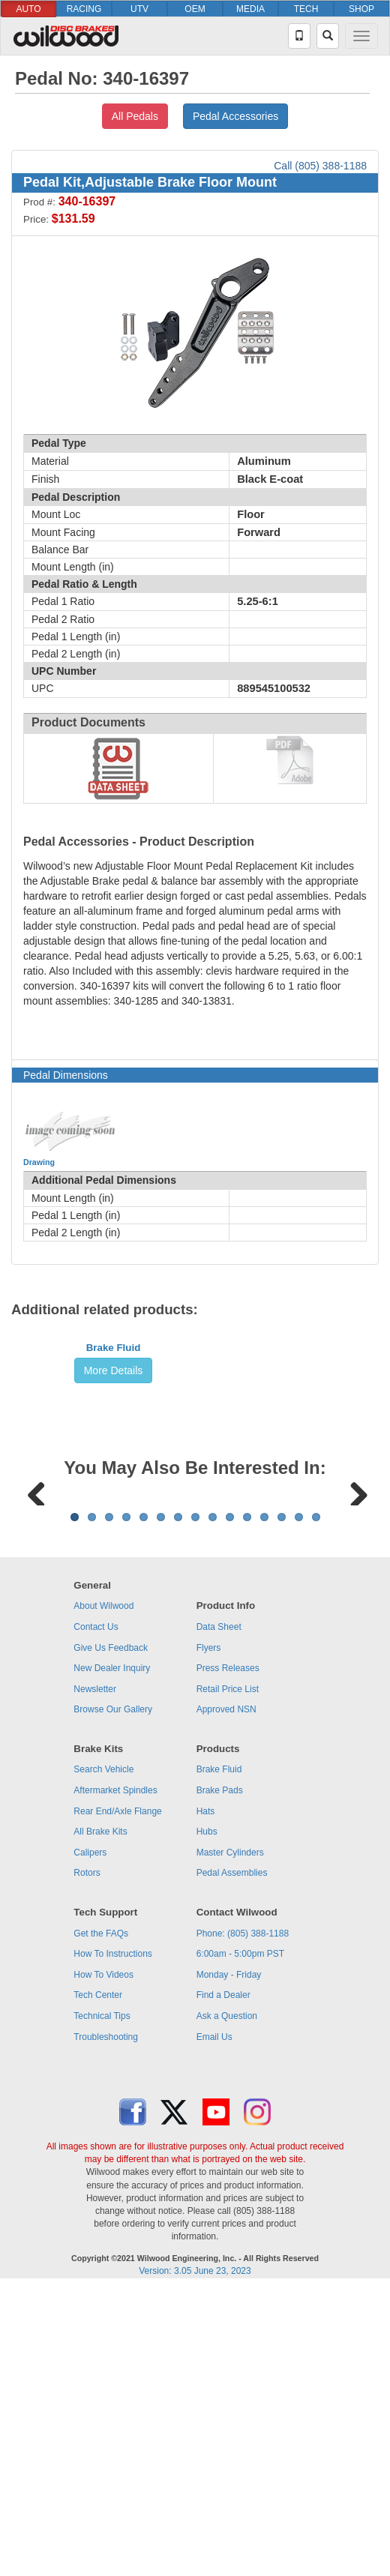  What do you see at coordinates (117, 2097) in the screenshot?
I see `Rear End/Axle Flange` at bounding box center [117, 2097].